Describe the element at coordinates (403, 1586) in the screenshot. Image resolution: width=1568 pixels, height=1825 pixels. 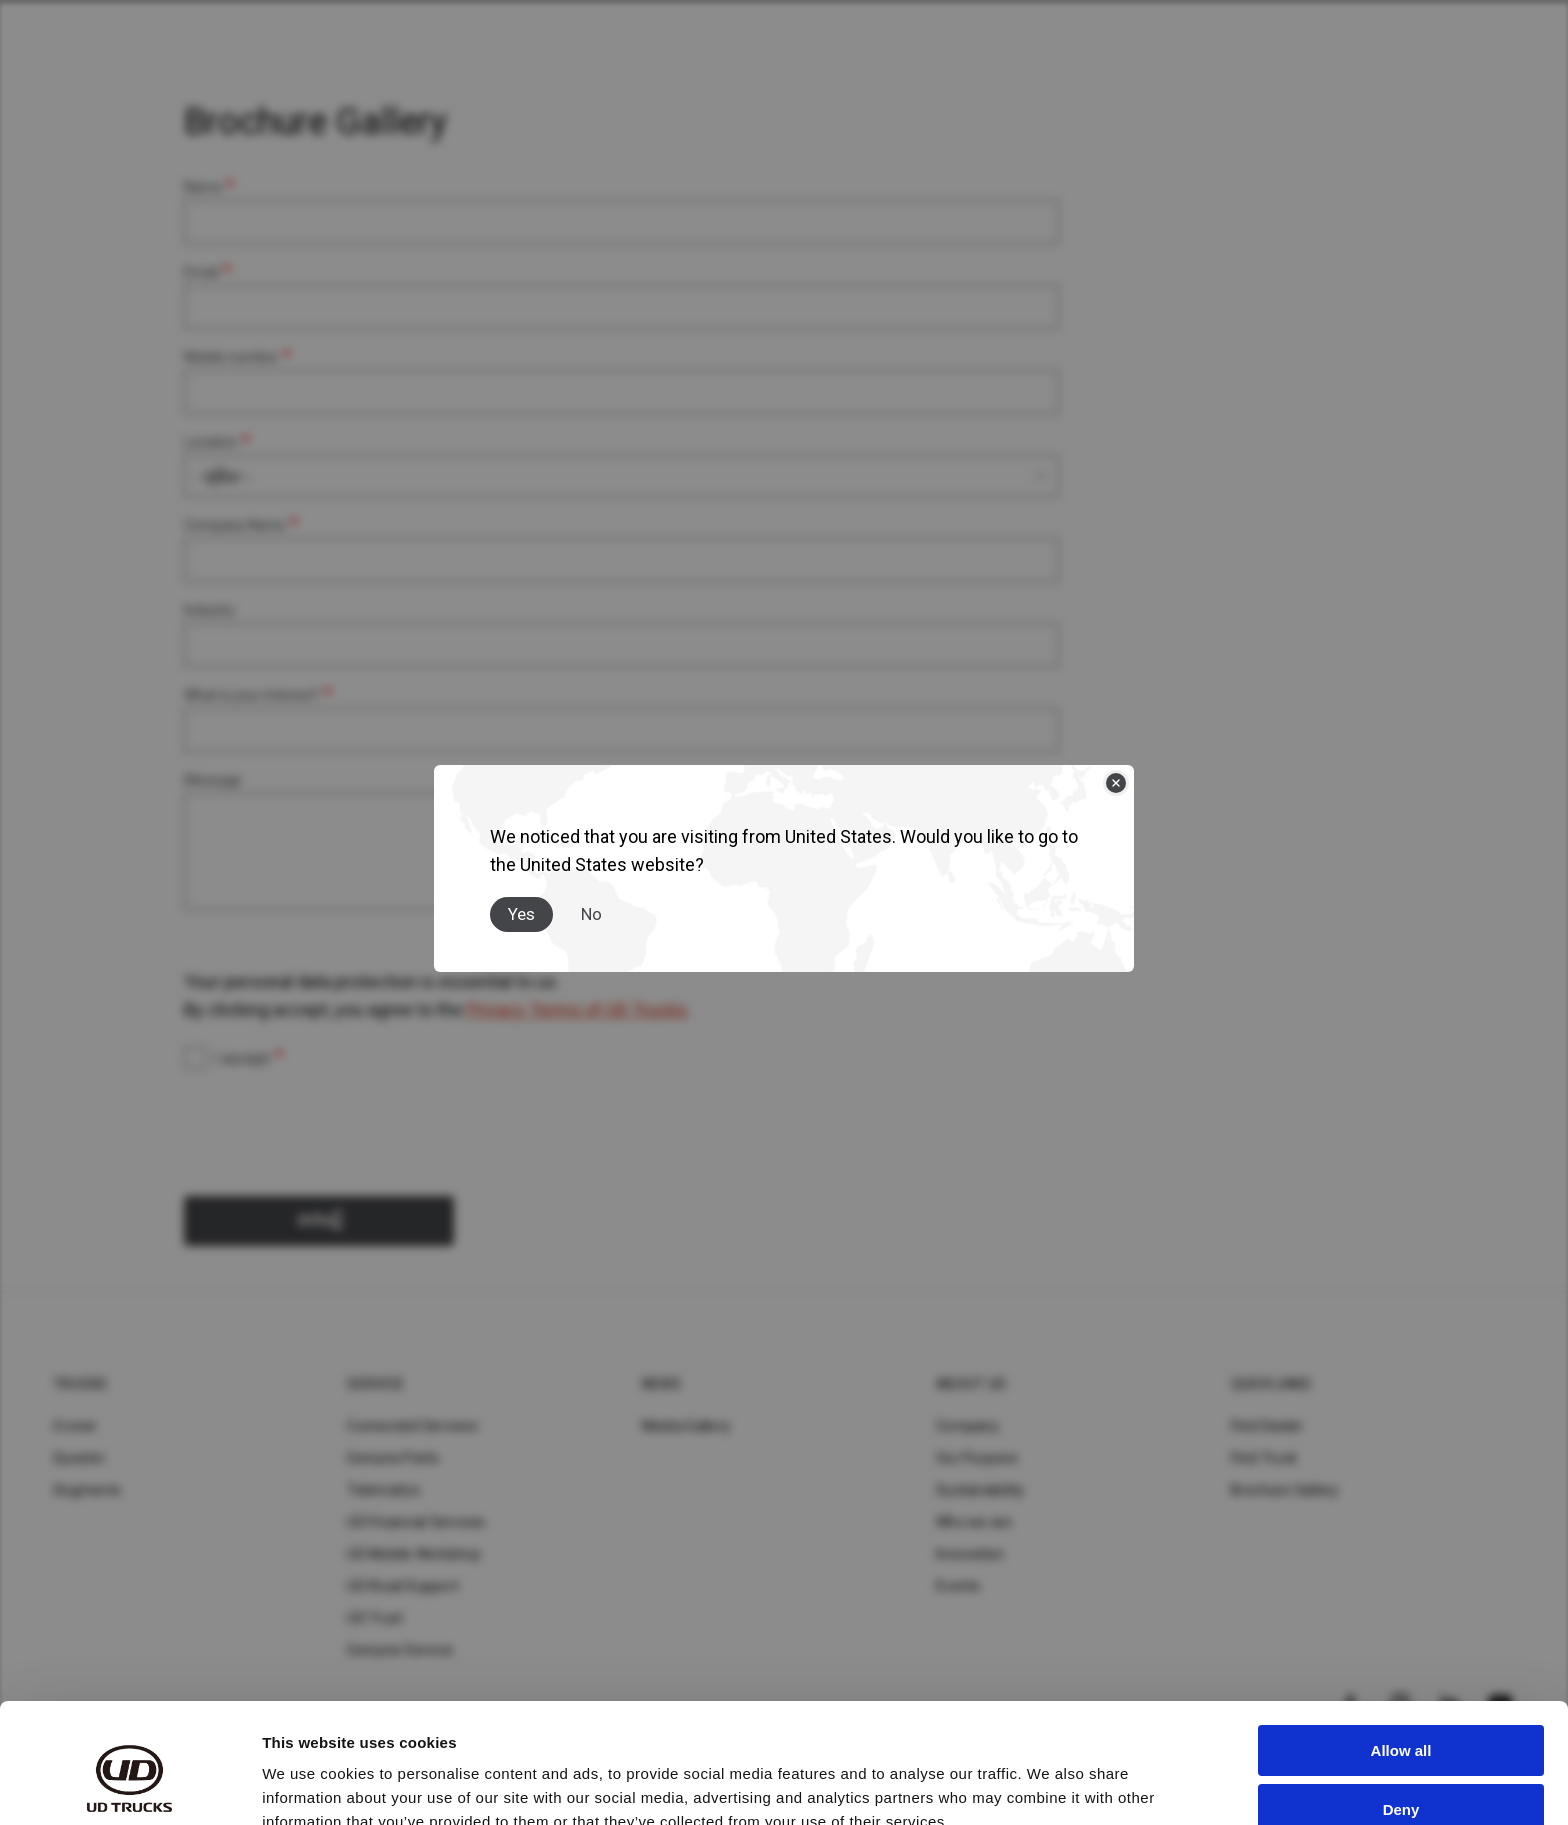
I see `UD Road Support` at that location.